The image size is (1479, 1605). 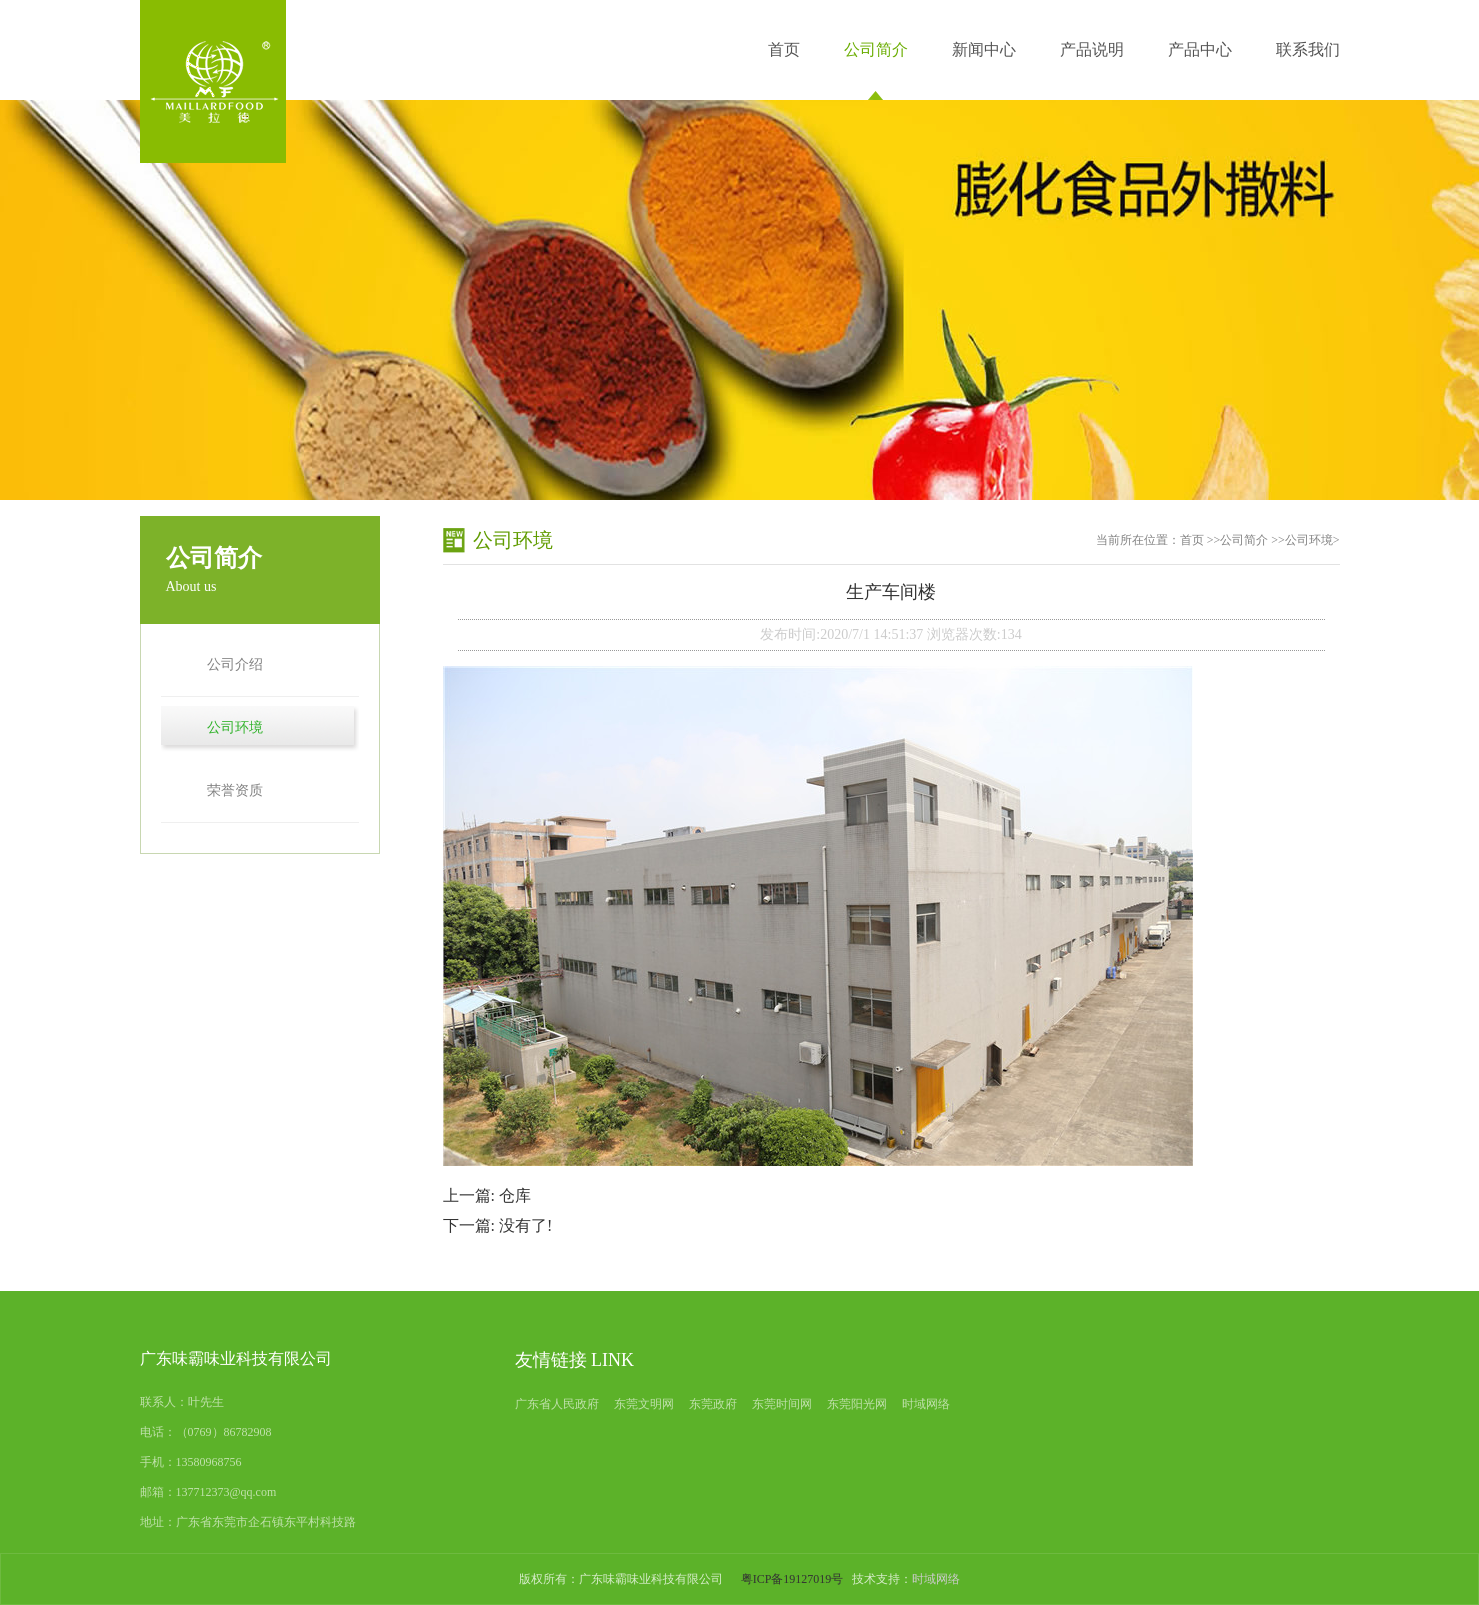 What do you see at coordinates (782, 1404) in the screenshot?
I see `东莞时间网` at bounding box center [782, 1404].